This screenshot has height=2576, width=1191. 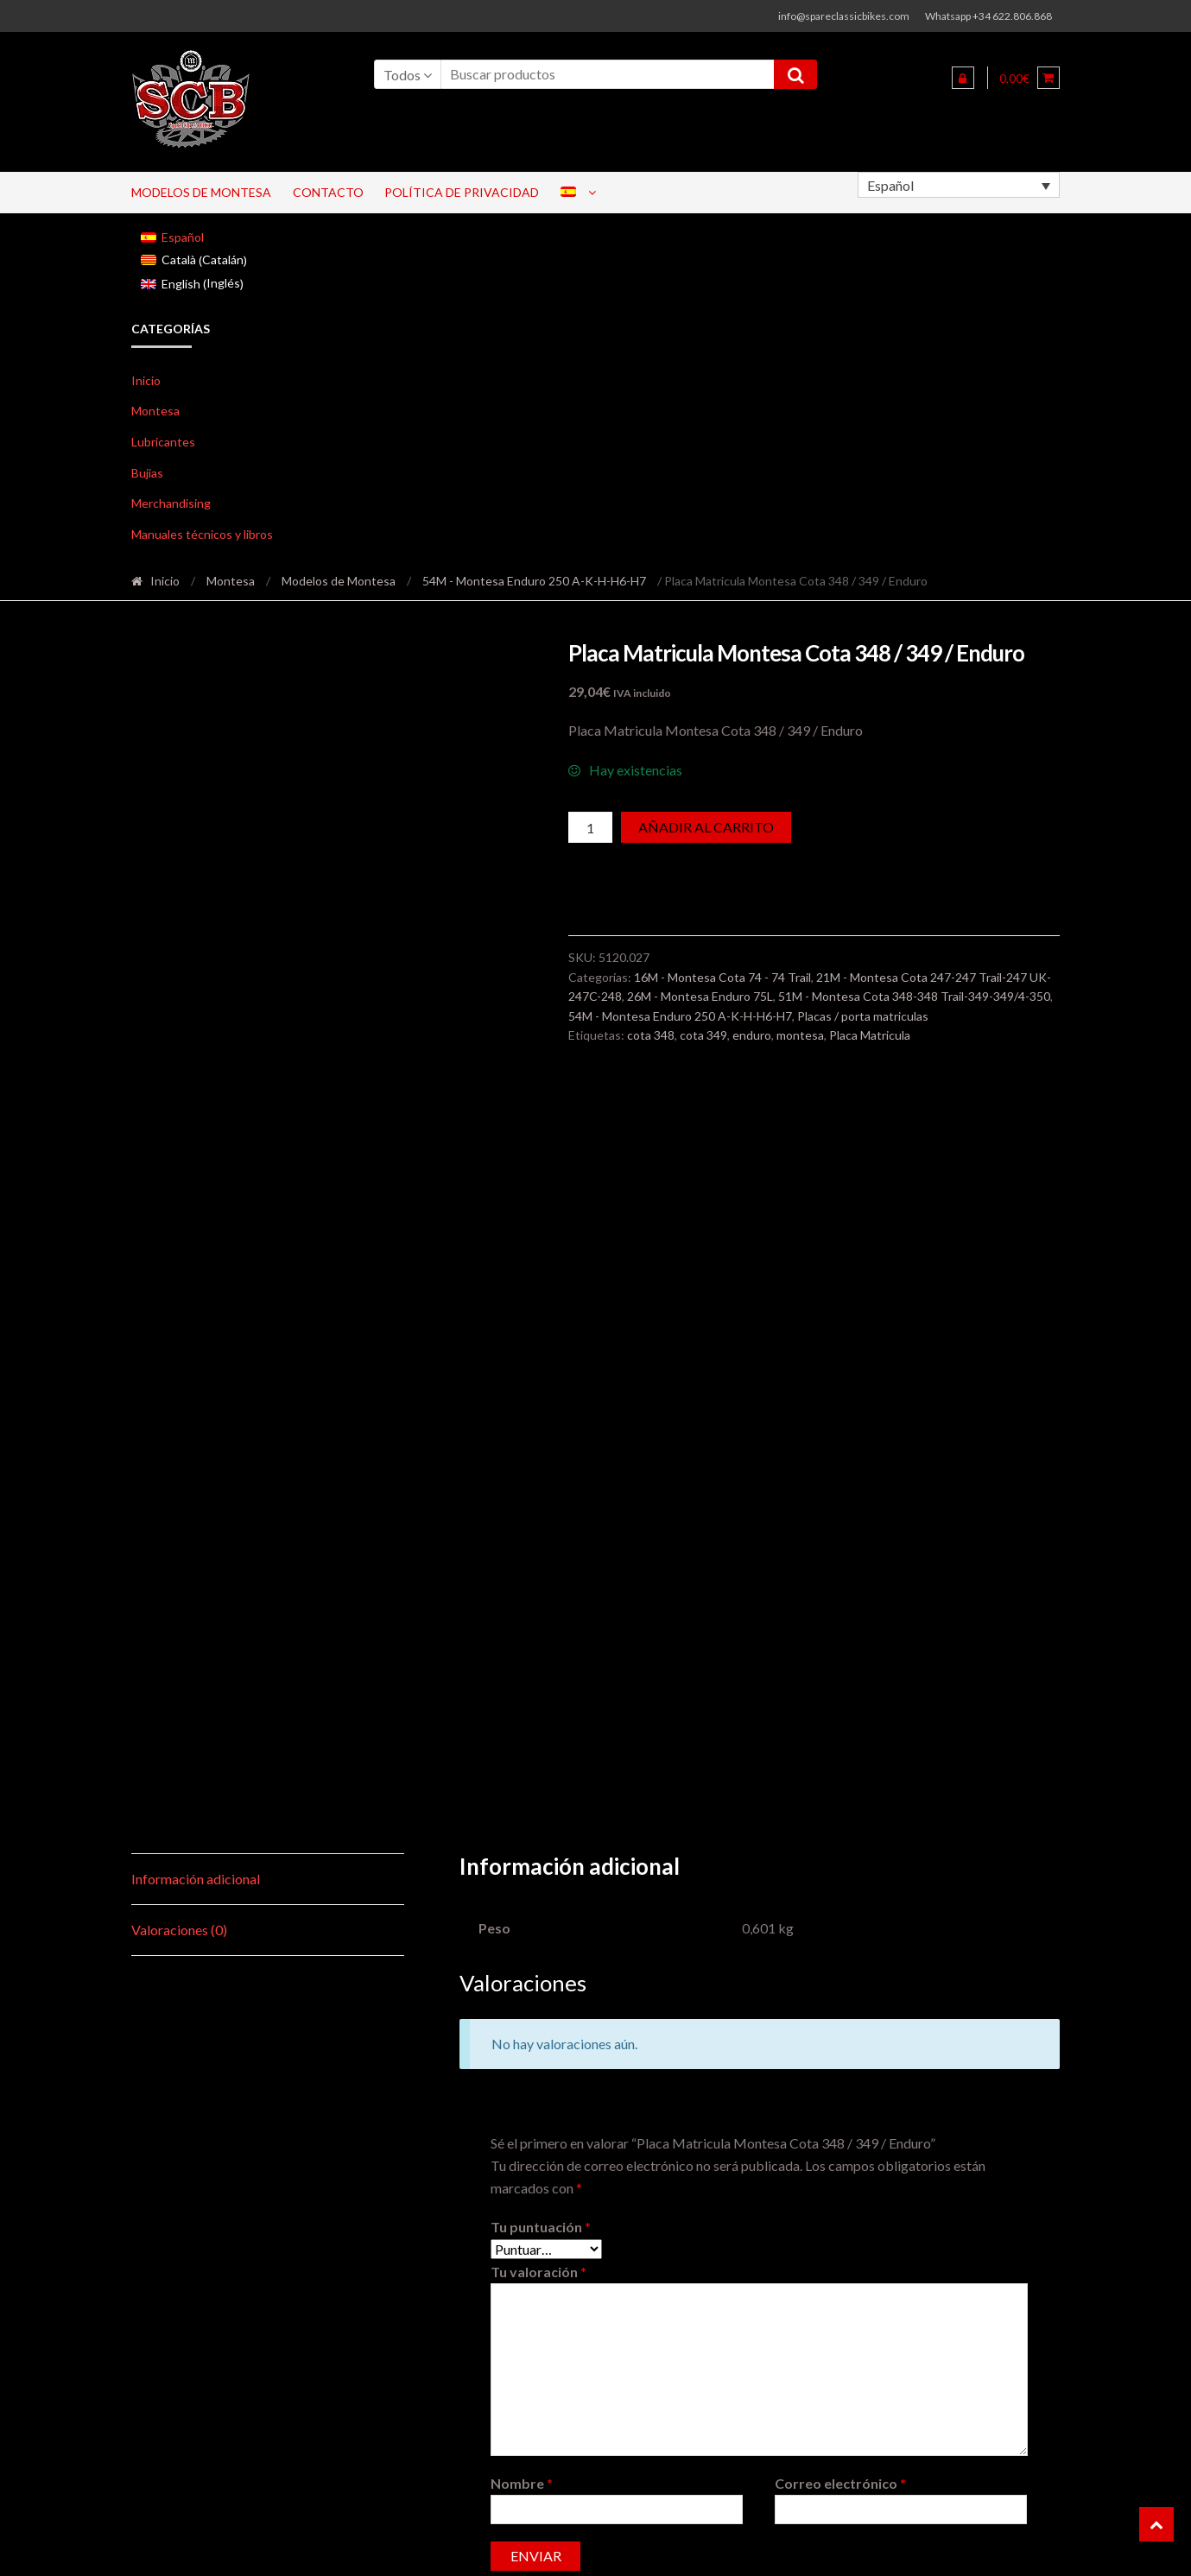 I want to click on Shopper, so click(x=277, y=2547).